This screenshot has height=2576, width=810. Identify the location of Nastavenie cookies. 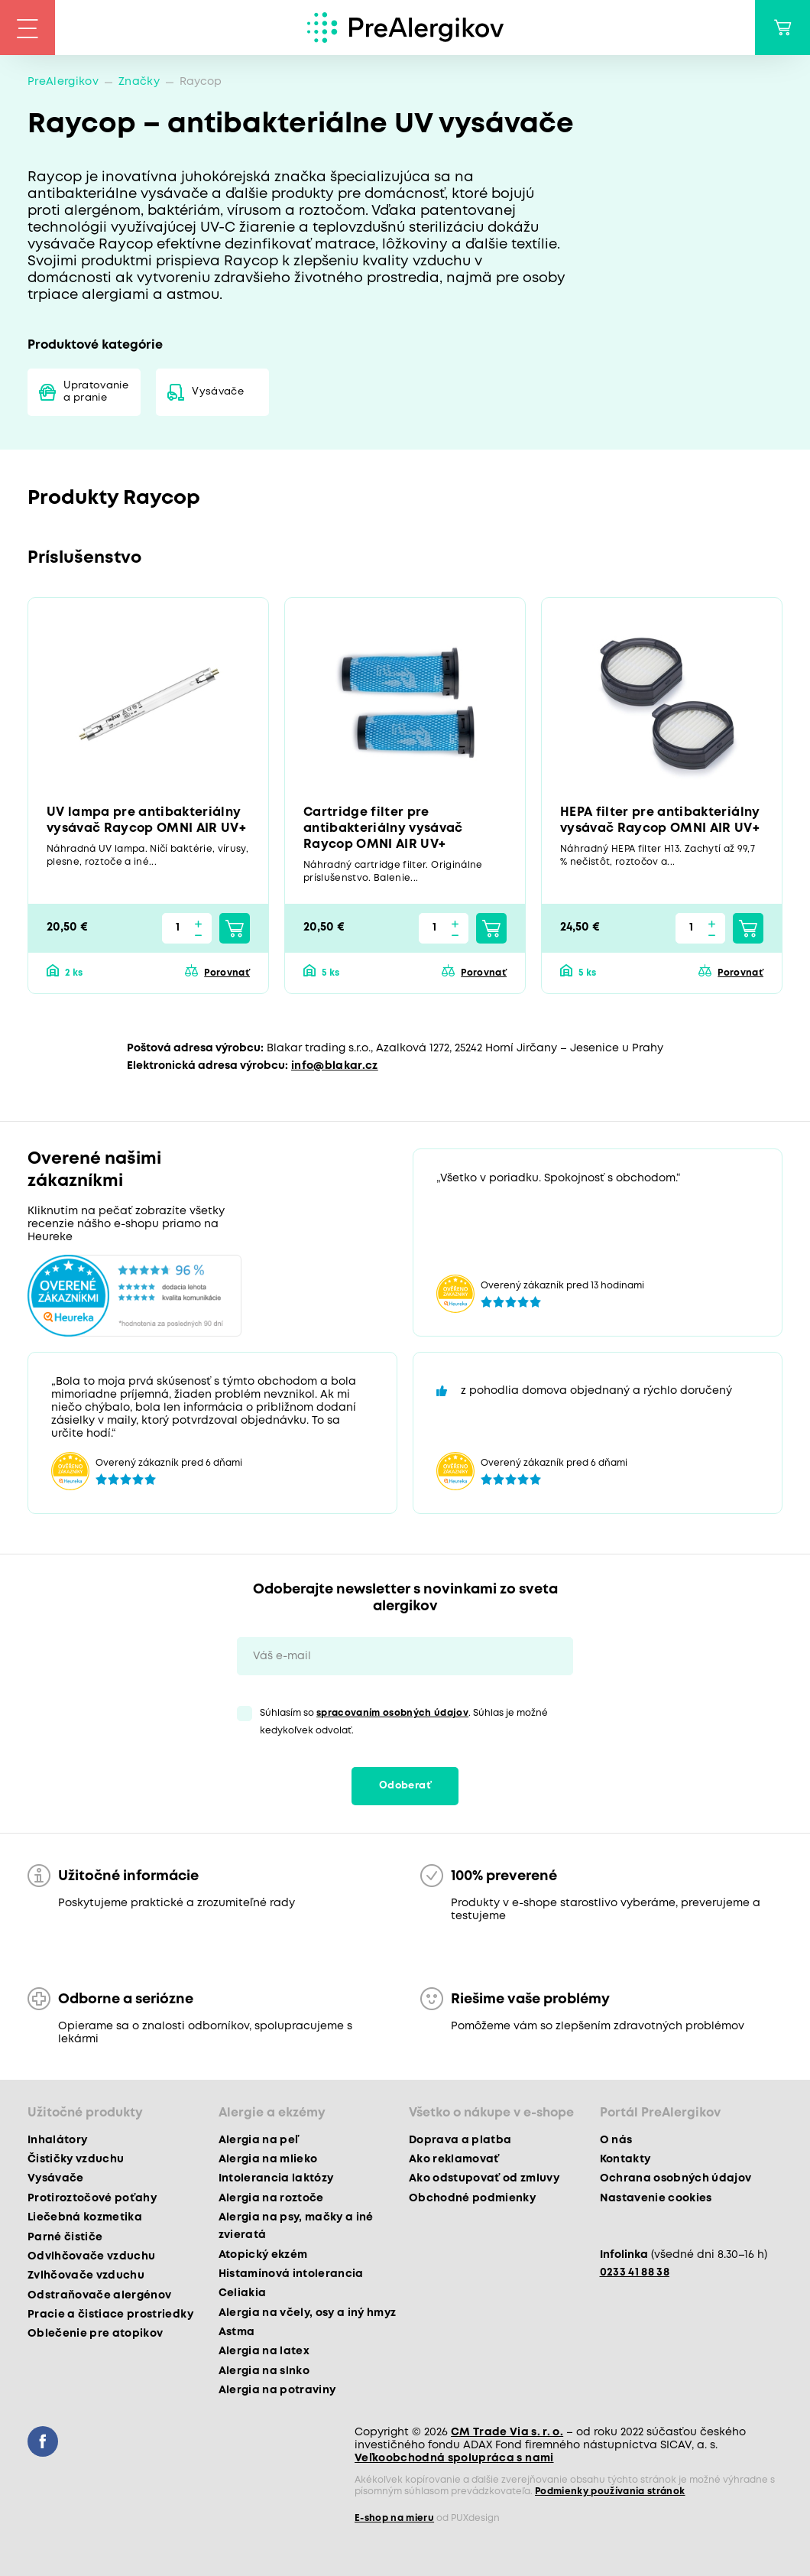
(656, 2198).